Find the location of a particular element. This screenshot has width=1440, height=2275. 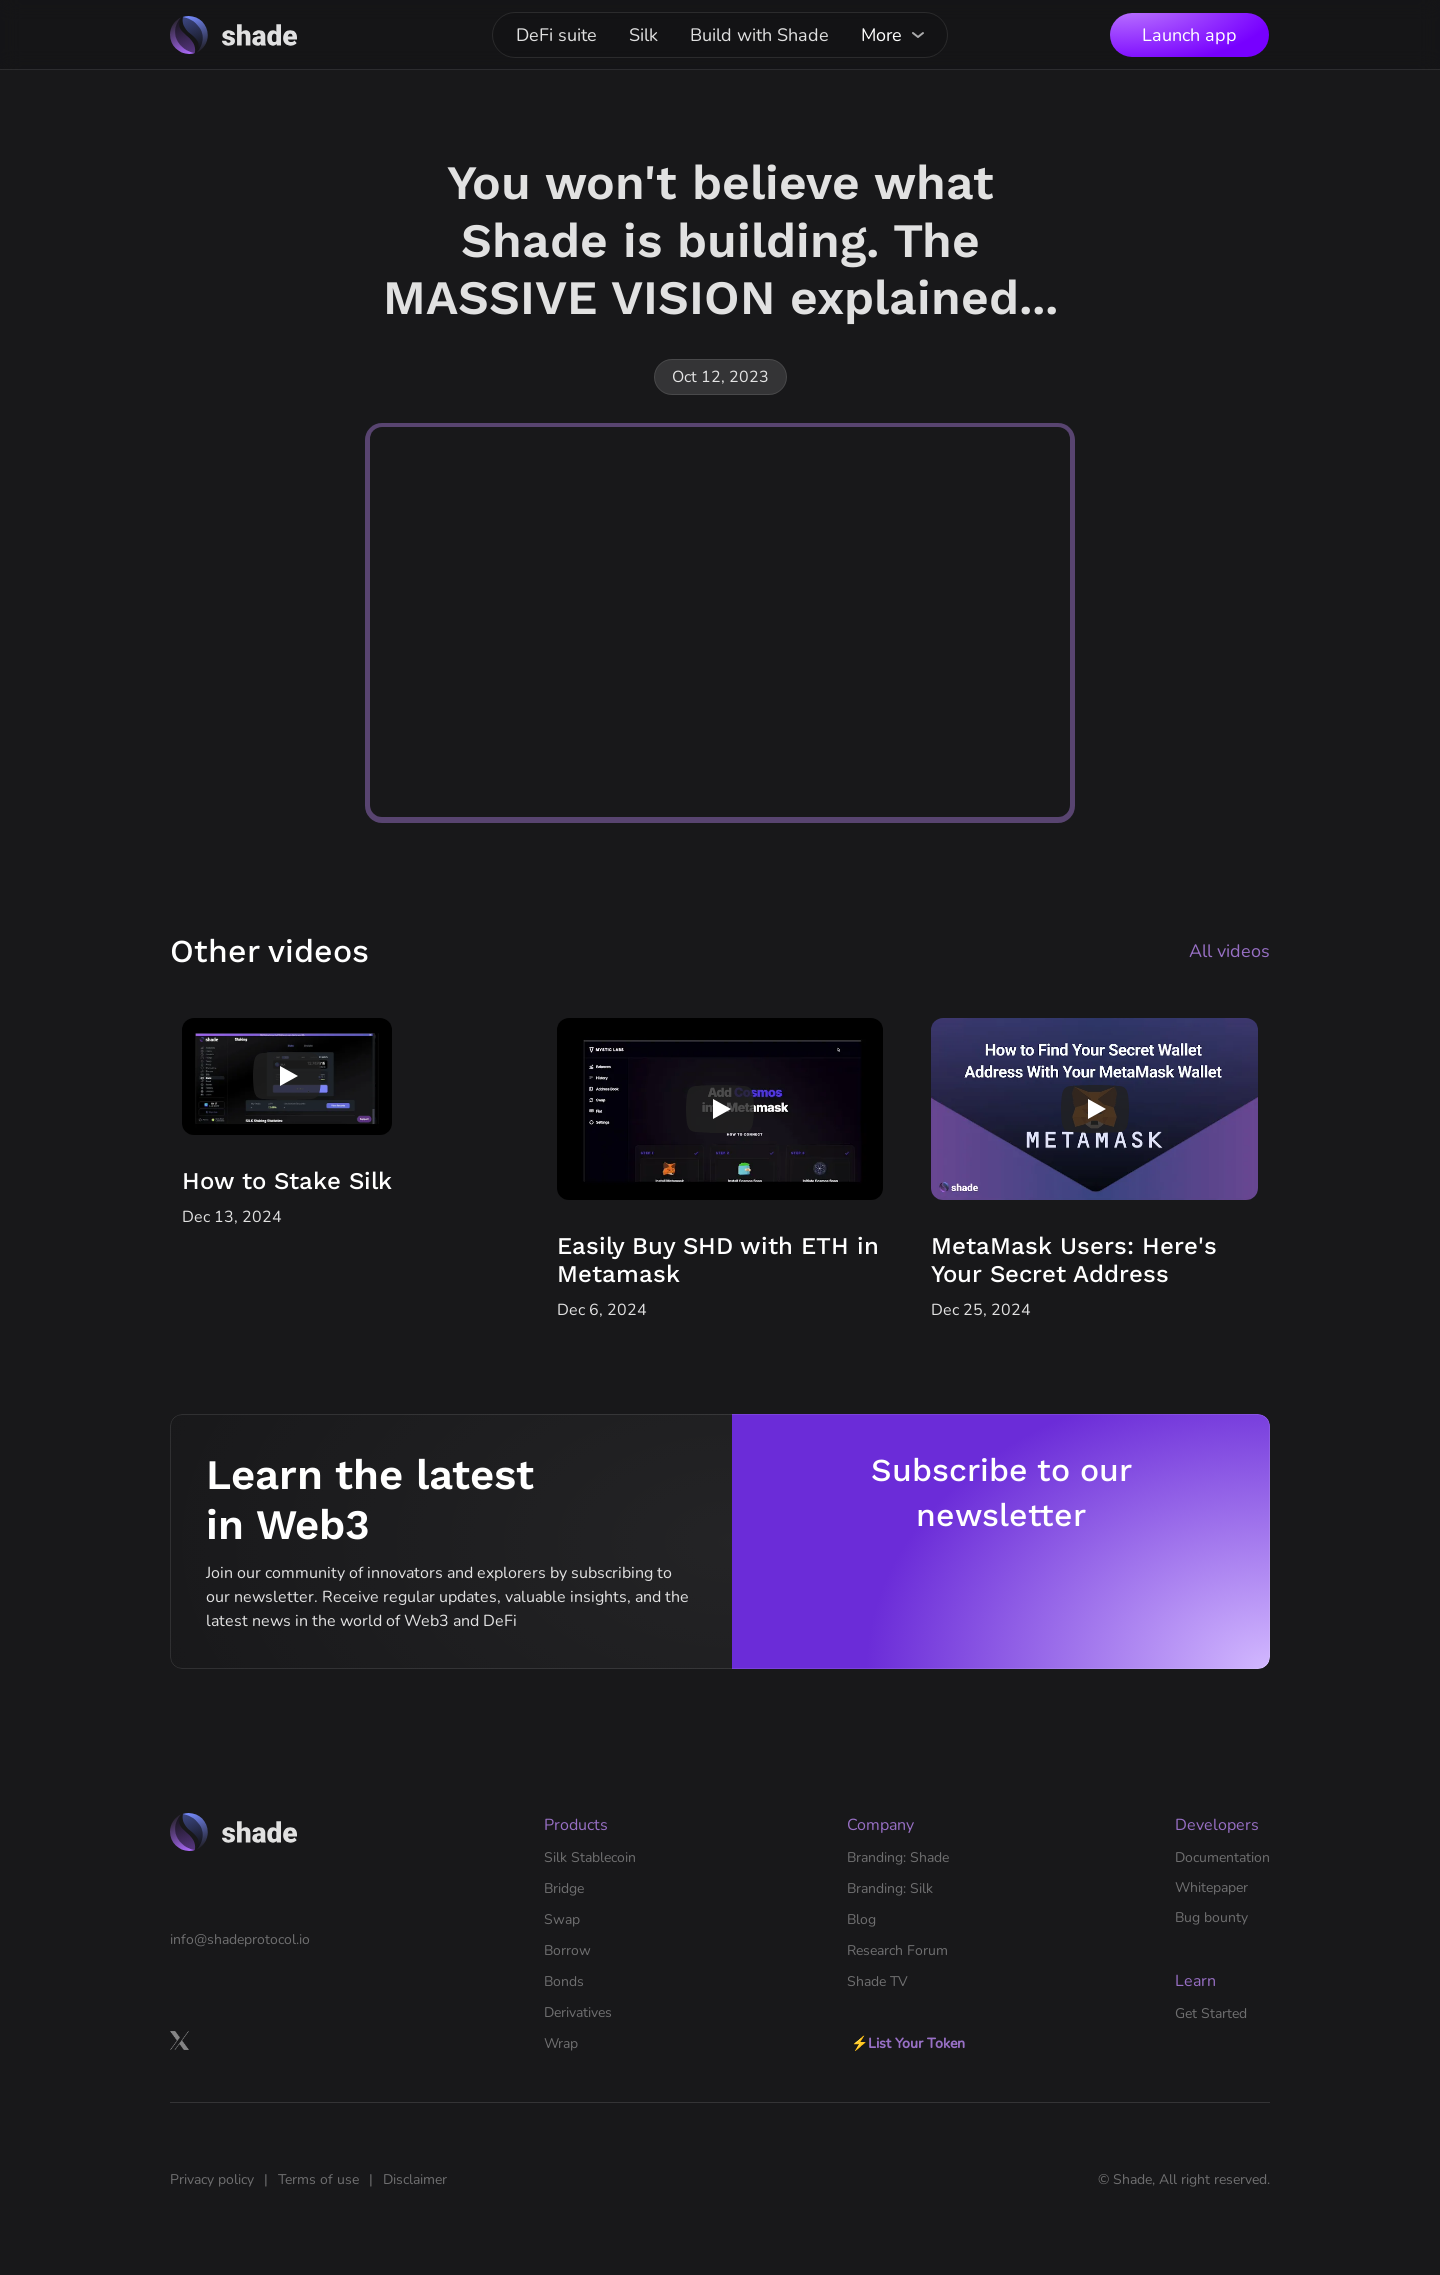

Research Forum is located at coordinates (897, 1950).